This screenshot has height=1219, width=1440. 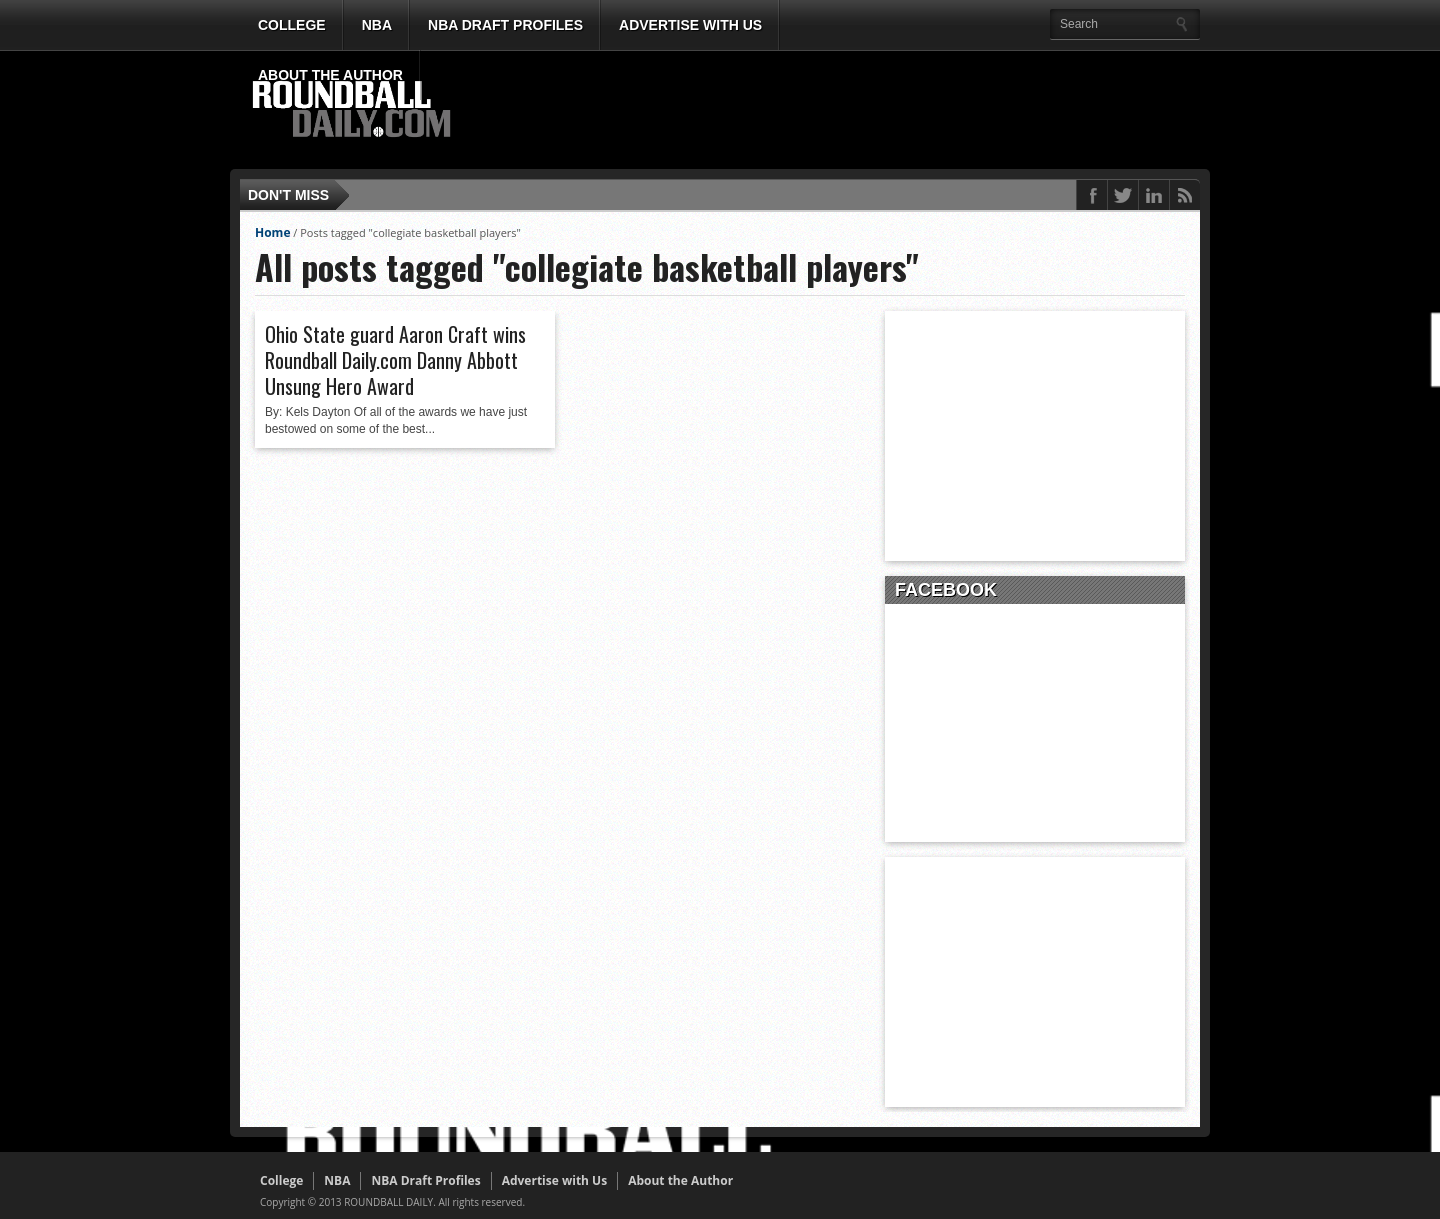 What do you see at coordinates (835, 111) in the screenshot?
I see `[Advertisement]` at bounding box center [835, 111].